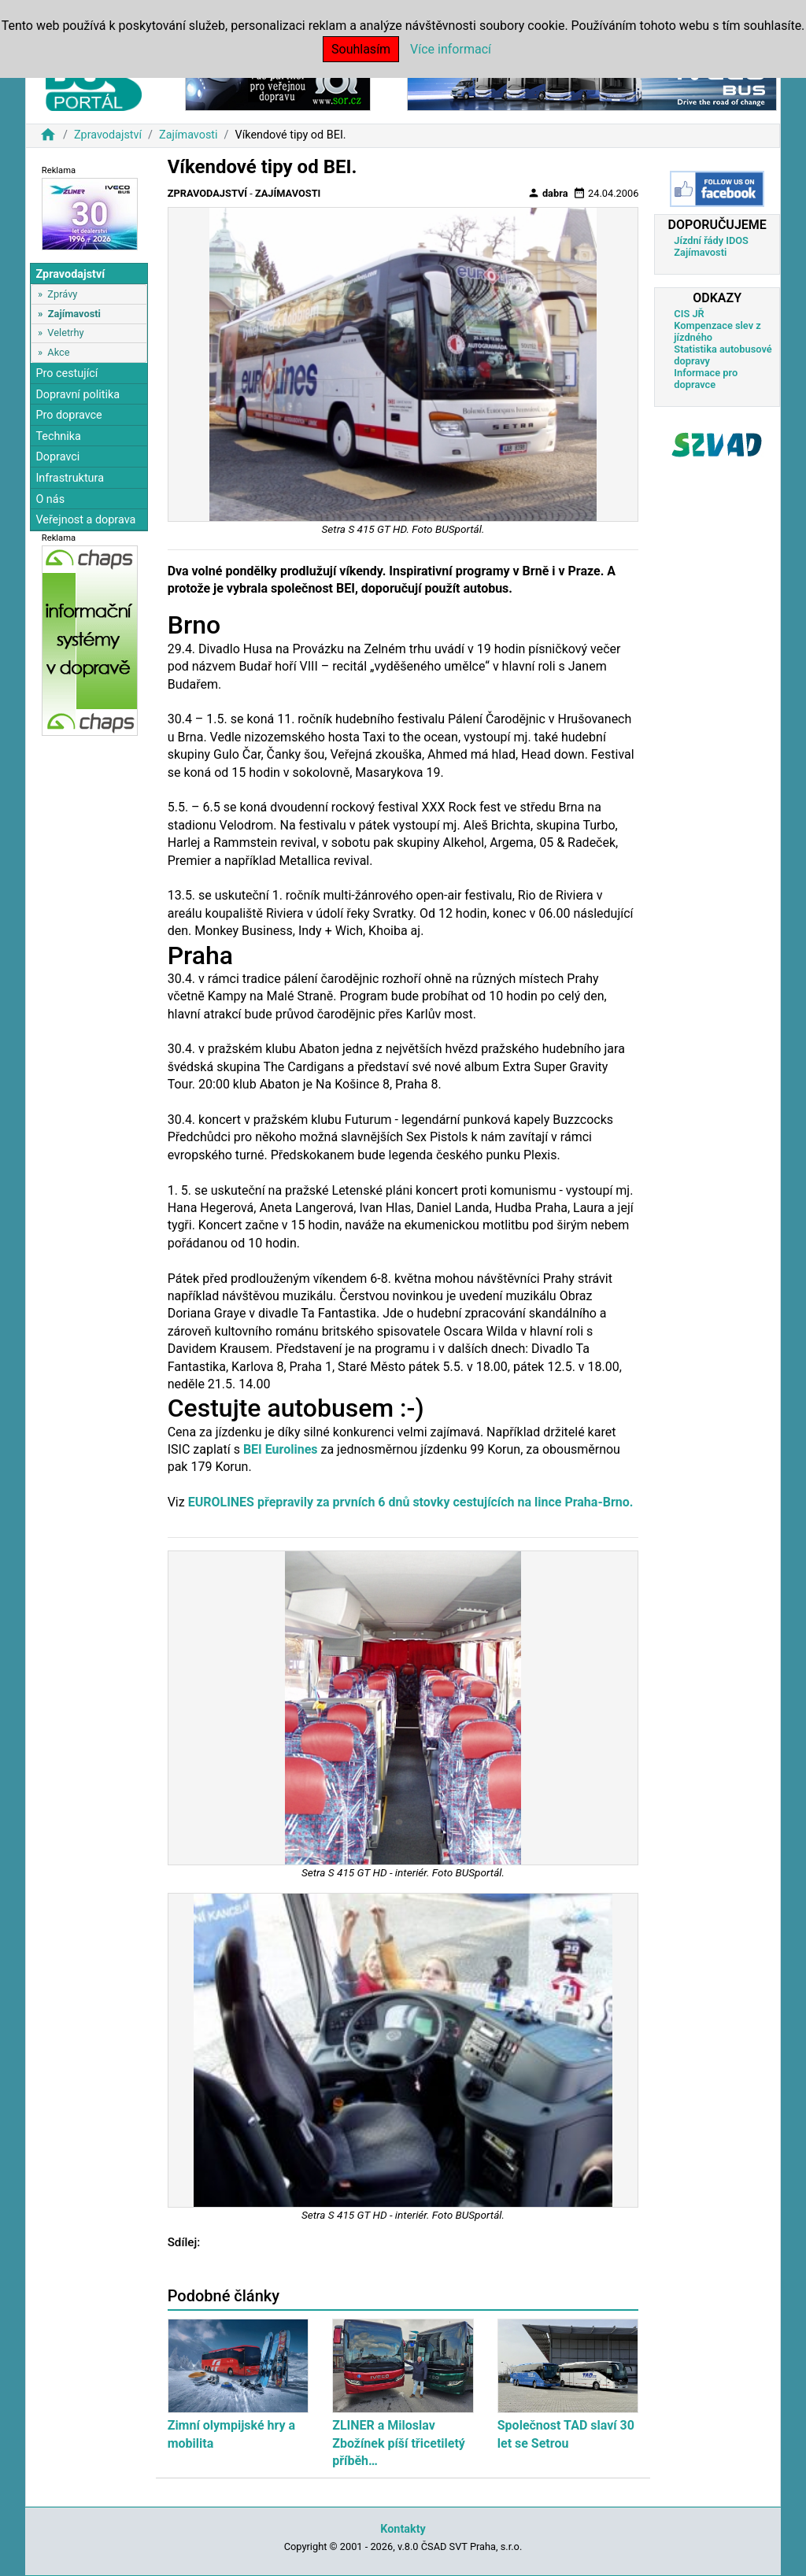 The height and width of the screenshot is (2576, 806). Describe the element at coordinates (689, 314) in the screenshot. I see `CIS JŘ` at that location.